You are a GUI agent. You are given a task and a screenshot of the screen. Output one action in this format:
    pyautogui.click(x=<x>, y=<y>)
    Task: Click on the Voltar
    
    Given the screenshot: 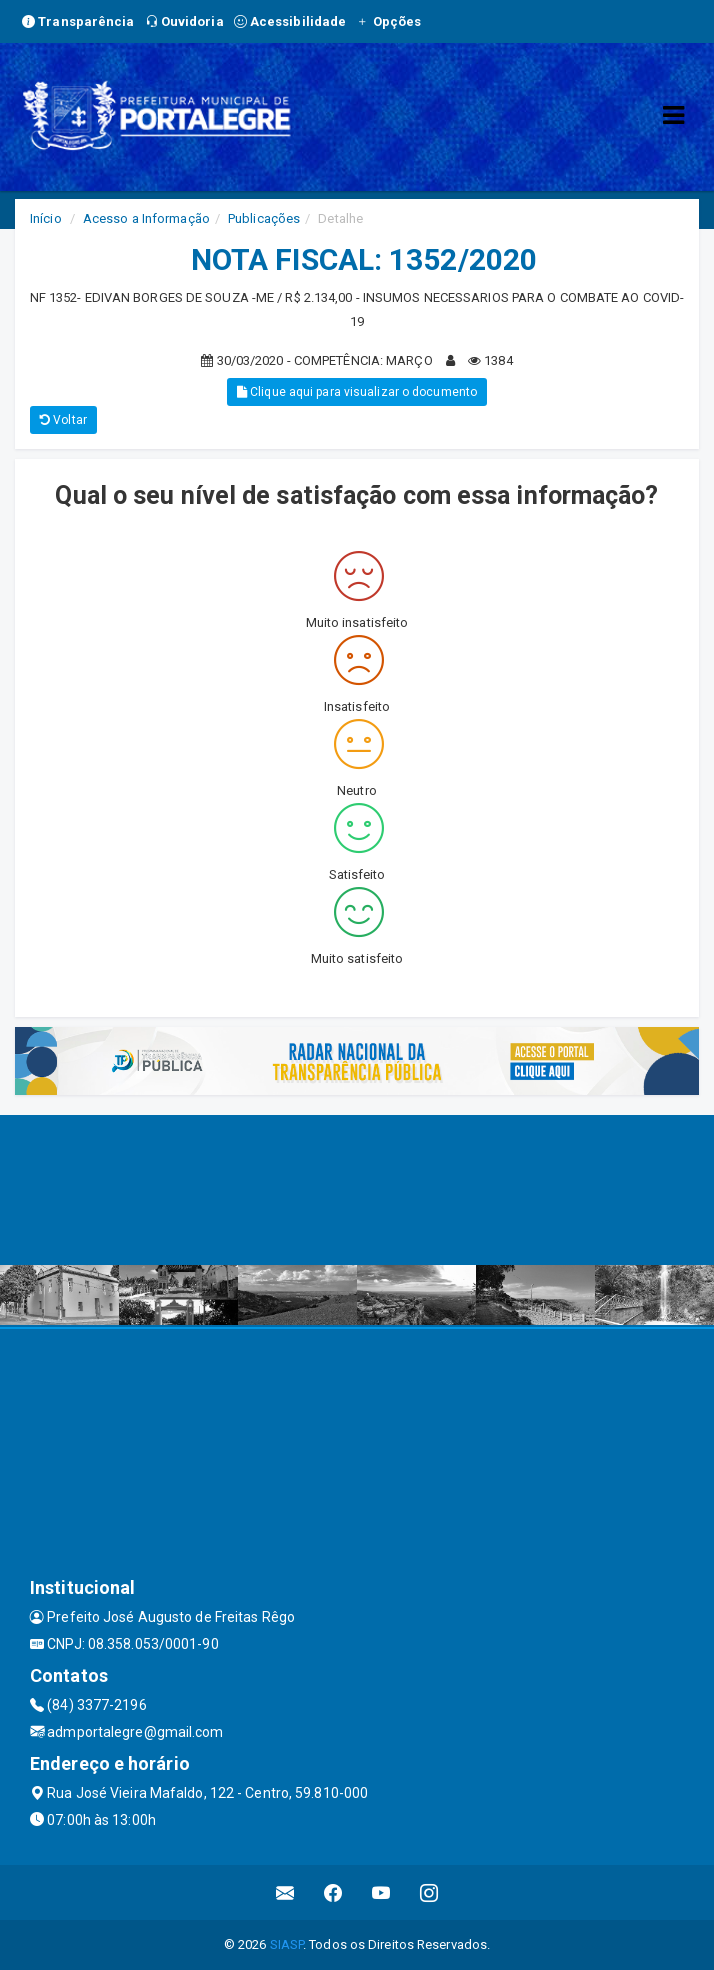 What is the action you would take?
    pyautogui.click(x=63, y=420)
    